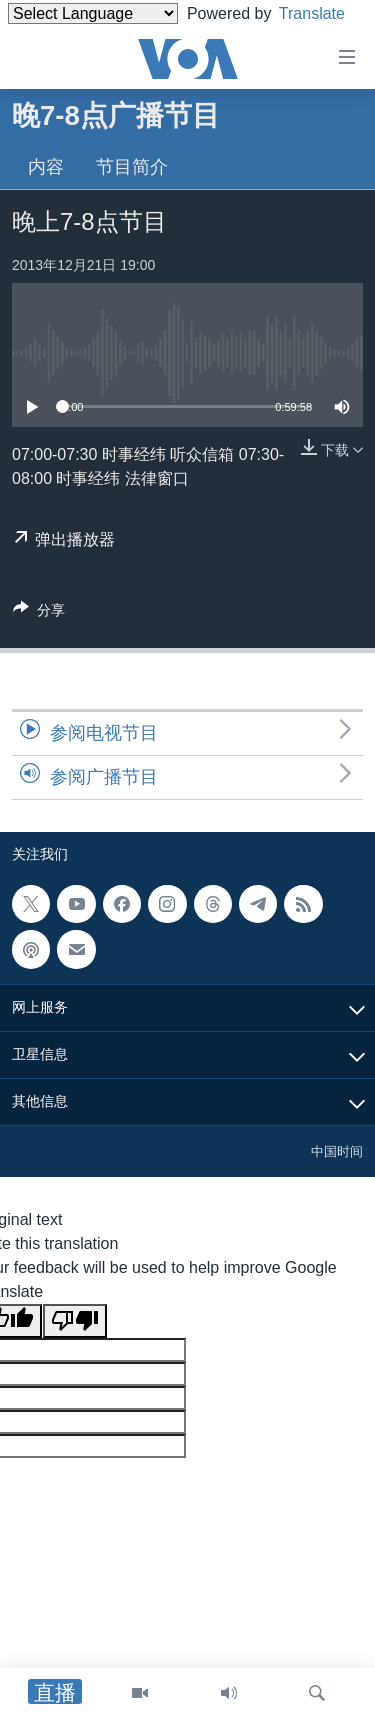 The width and height of the screenshot is (375, 1718). I want to click on 内容, so click(46, 167).